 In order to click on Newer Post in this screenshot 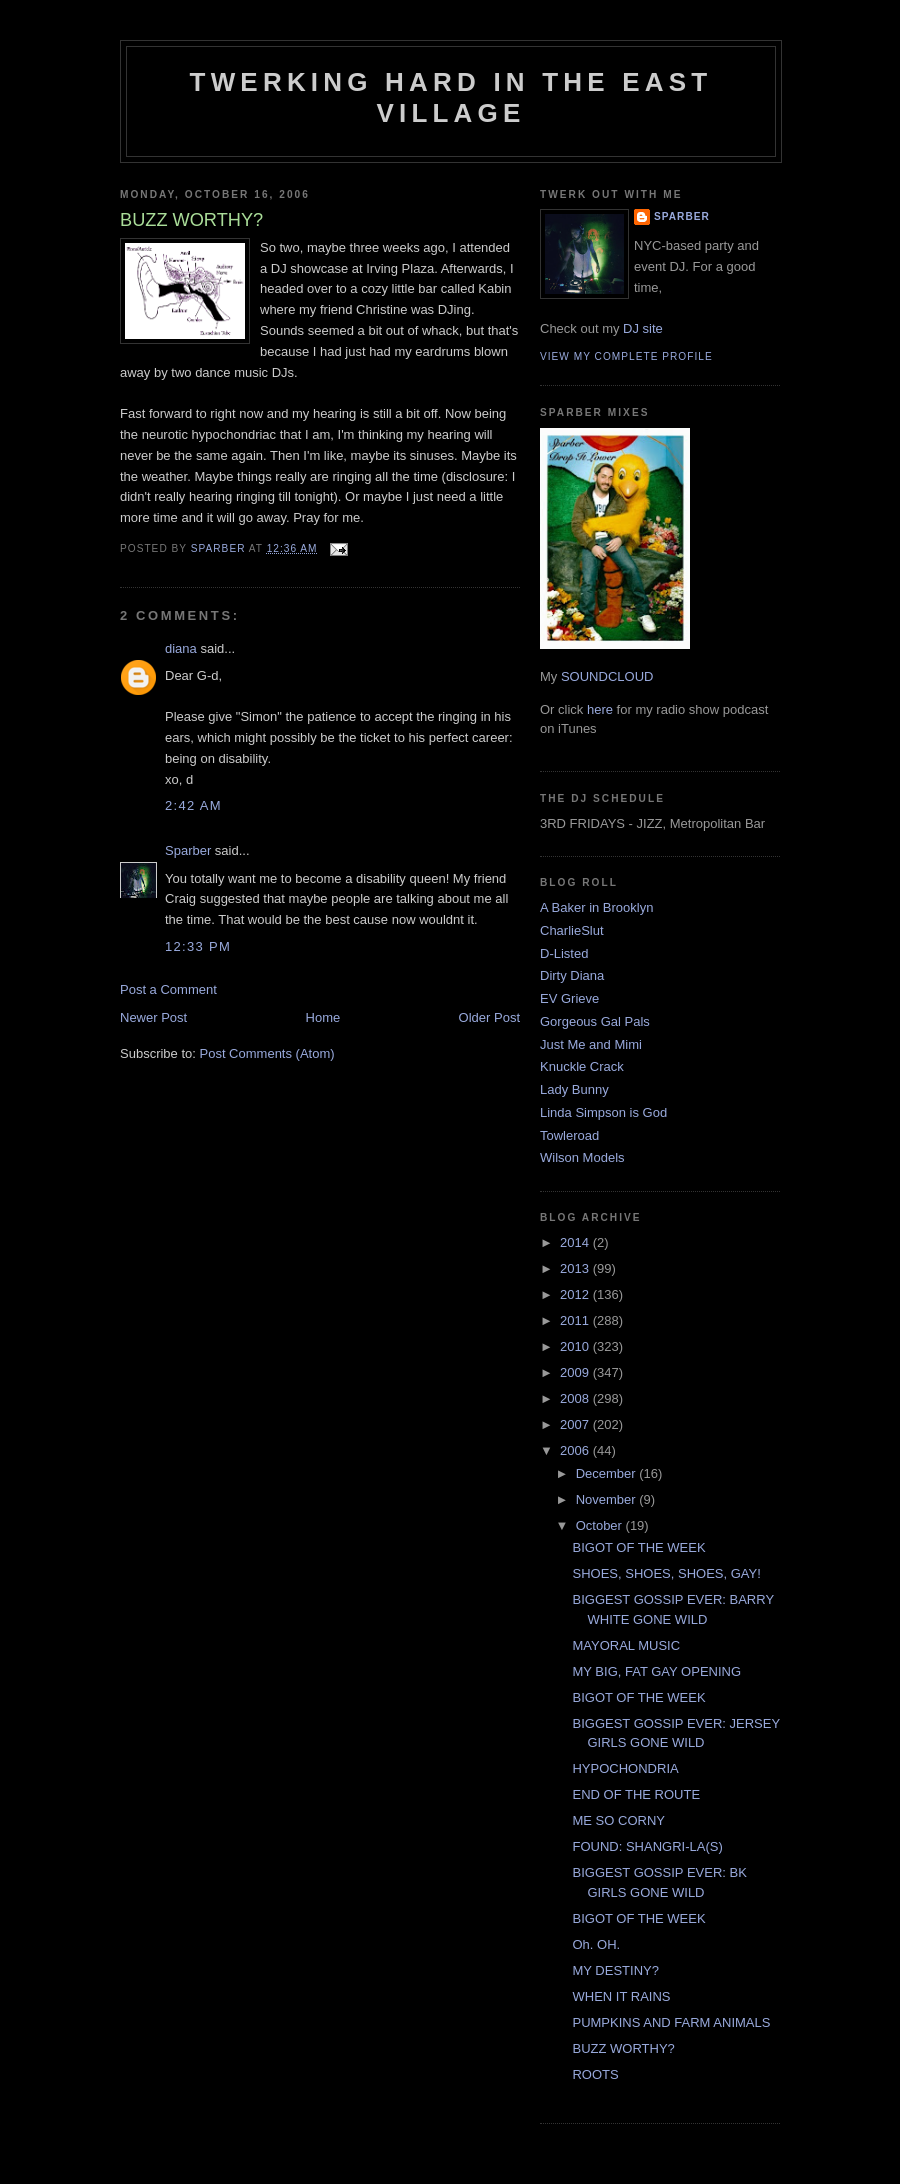, I will do `click(153, 1017)`.